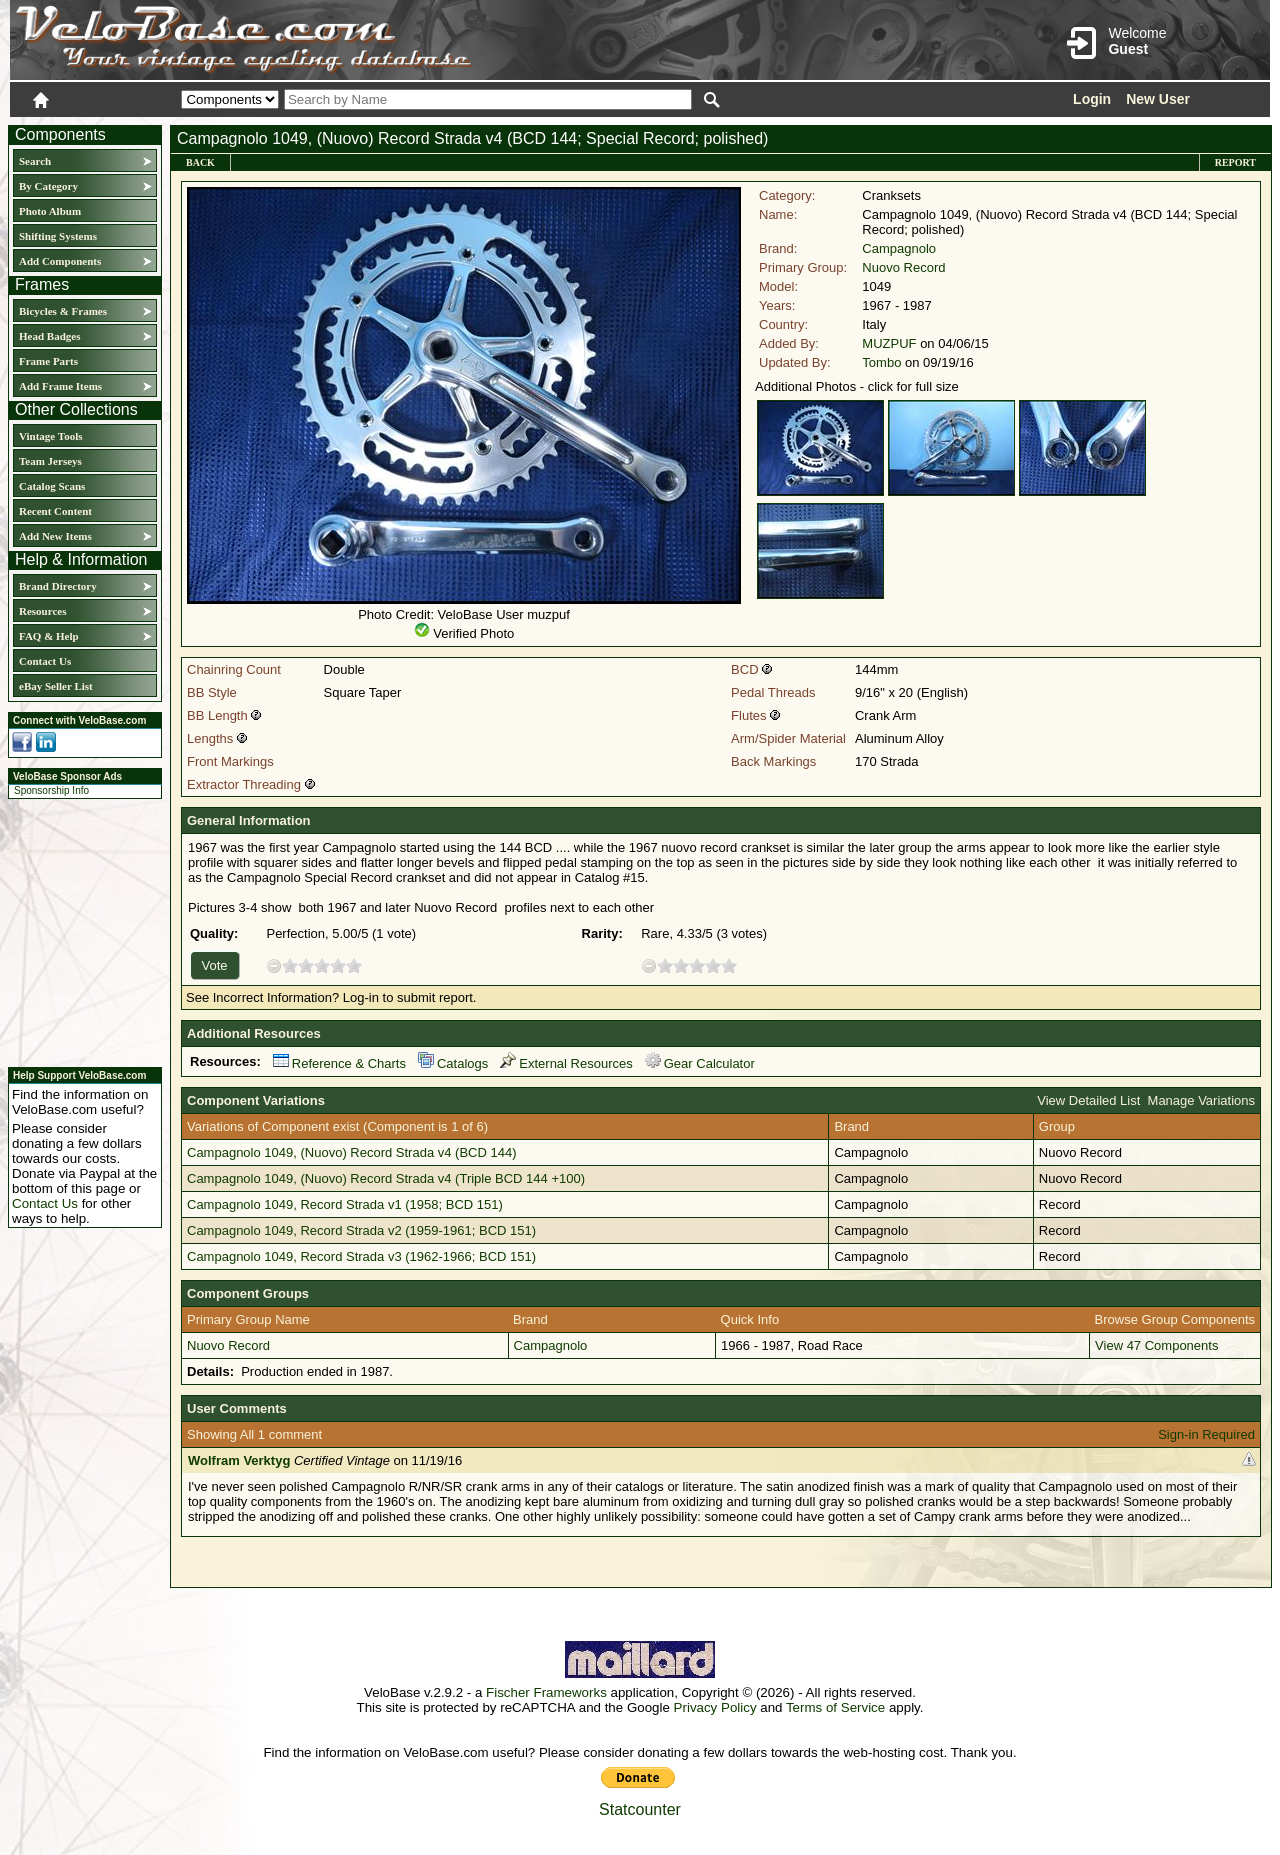  Describe the element at coordinates (49, 636) in the screenshot. I see `FAQ & Help` at that location.